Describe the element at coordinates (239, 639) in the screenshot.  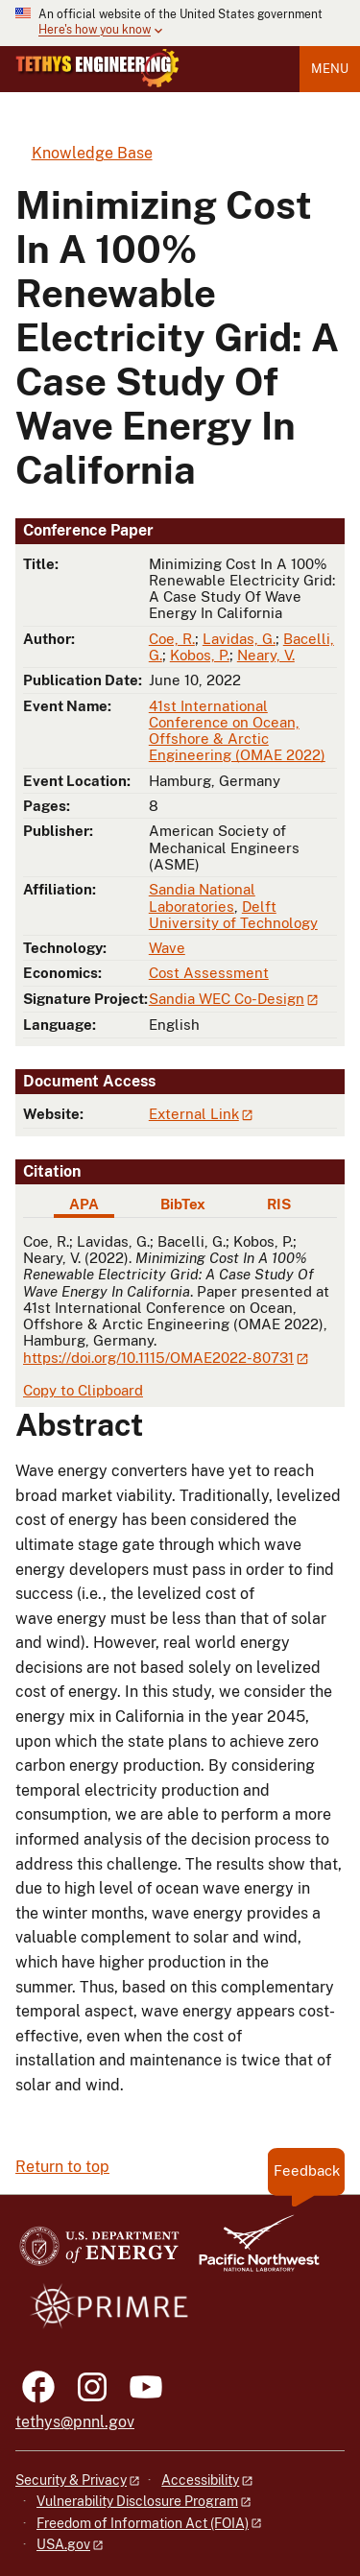
I see `Lavidas, G.` at that location.